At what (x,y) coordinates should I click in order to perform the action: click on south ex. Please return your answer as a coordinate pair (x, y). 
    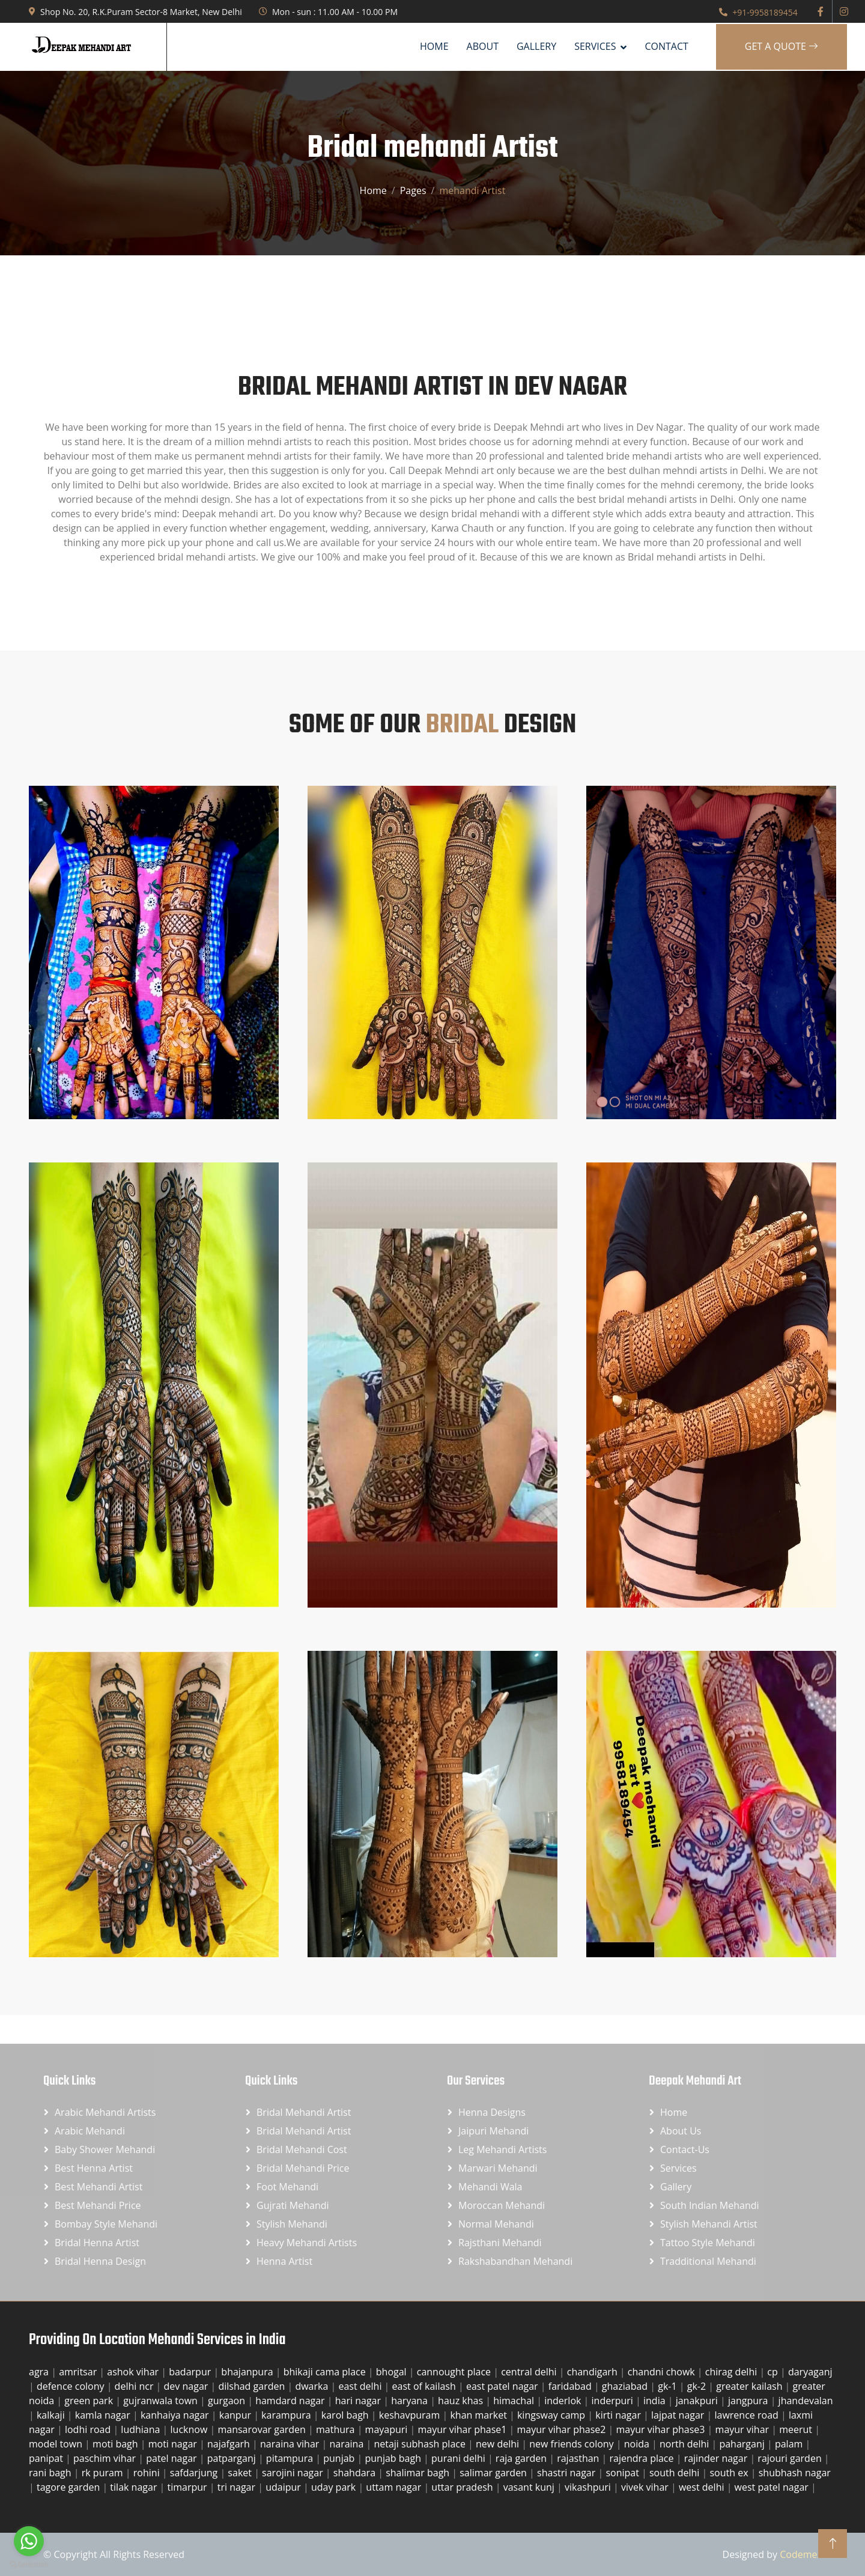
    Looking at the image, I should click on (729, 2472).